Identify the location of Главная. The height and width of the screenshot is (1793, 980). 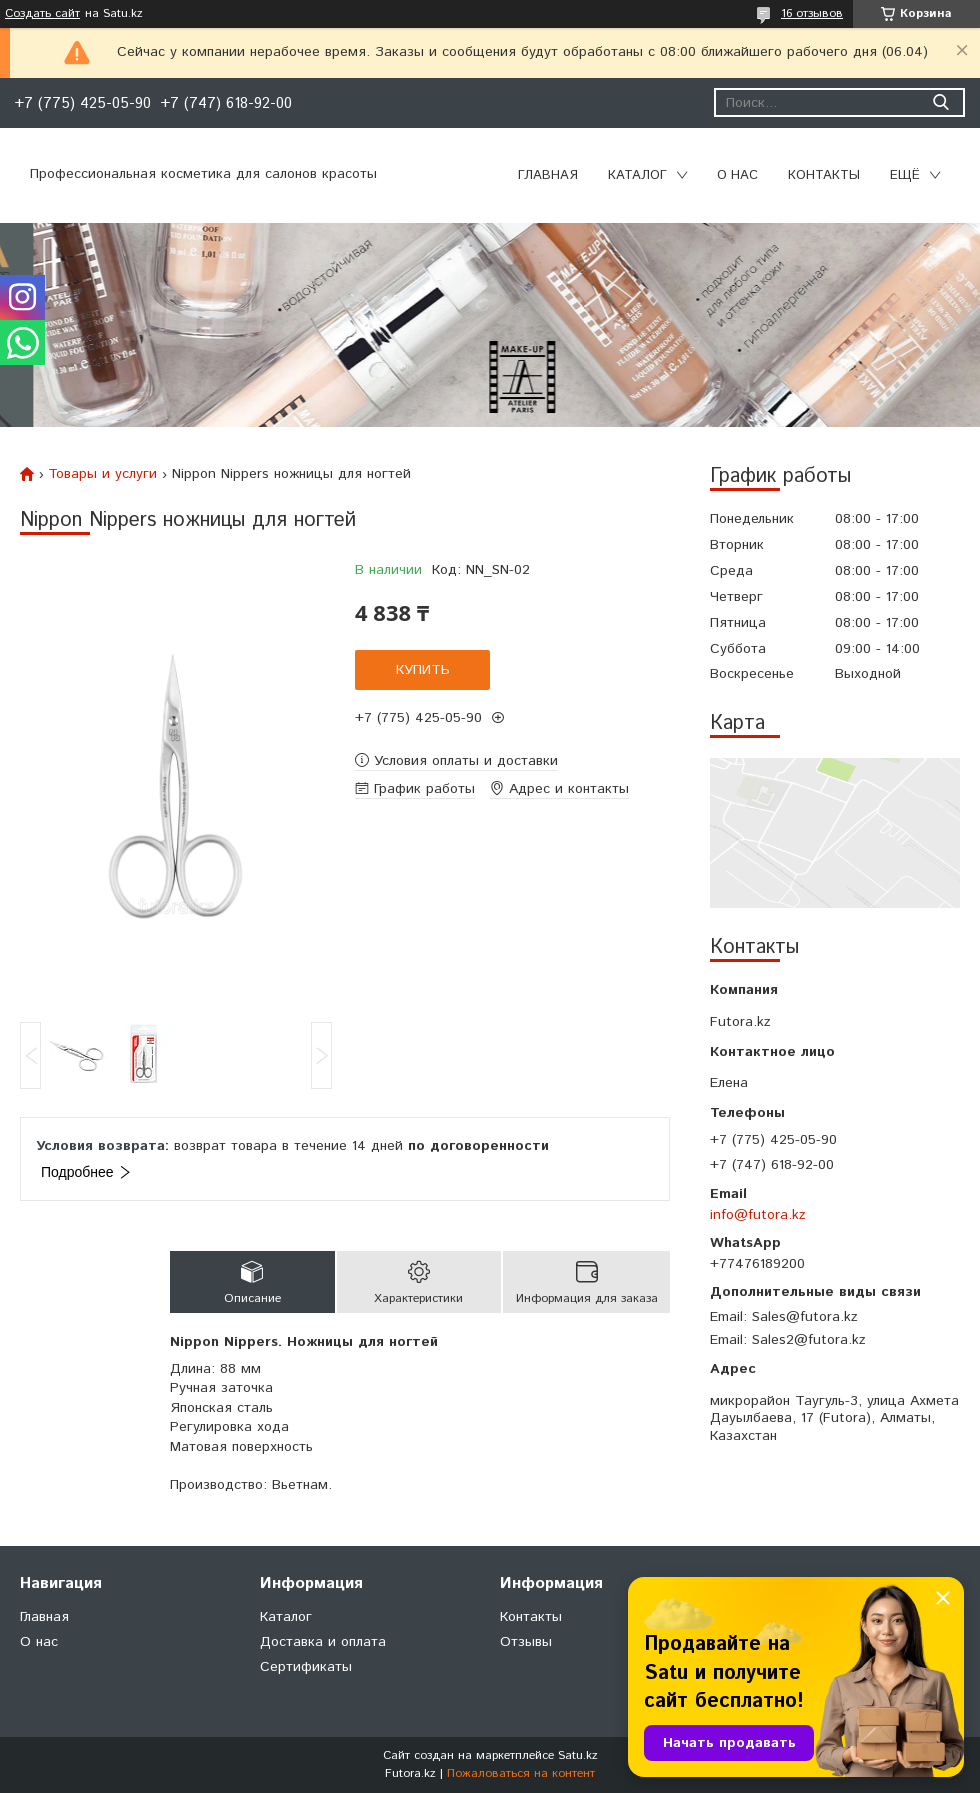
(548, 175).